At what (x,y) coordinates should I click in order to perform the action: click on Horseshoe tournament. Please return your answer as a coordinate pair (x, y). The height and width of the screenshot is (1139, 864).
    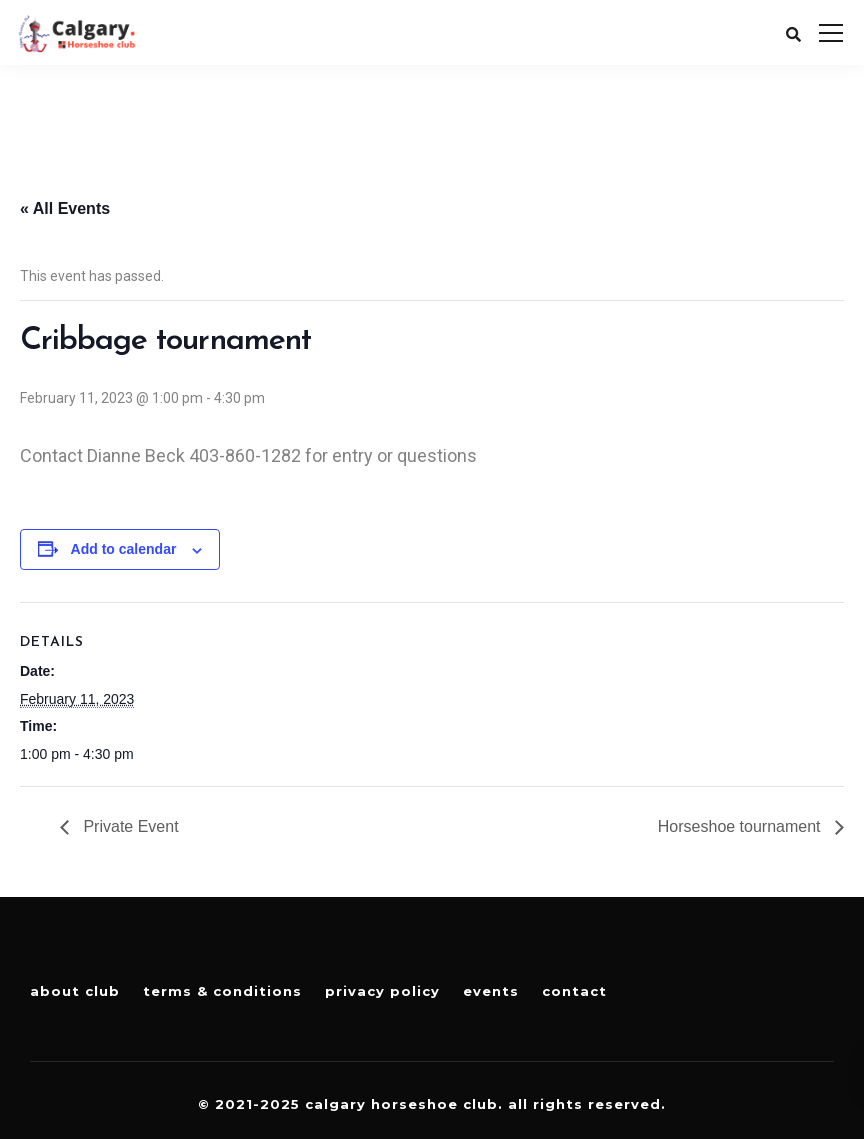
    Looking at the image, I should click on (741, 826).